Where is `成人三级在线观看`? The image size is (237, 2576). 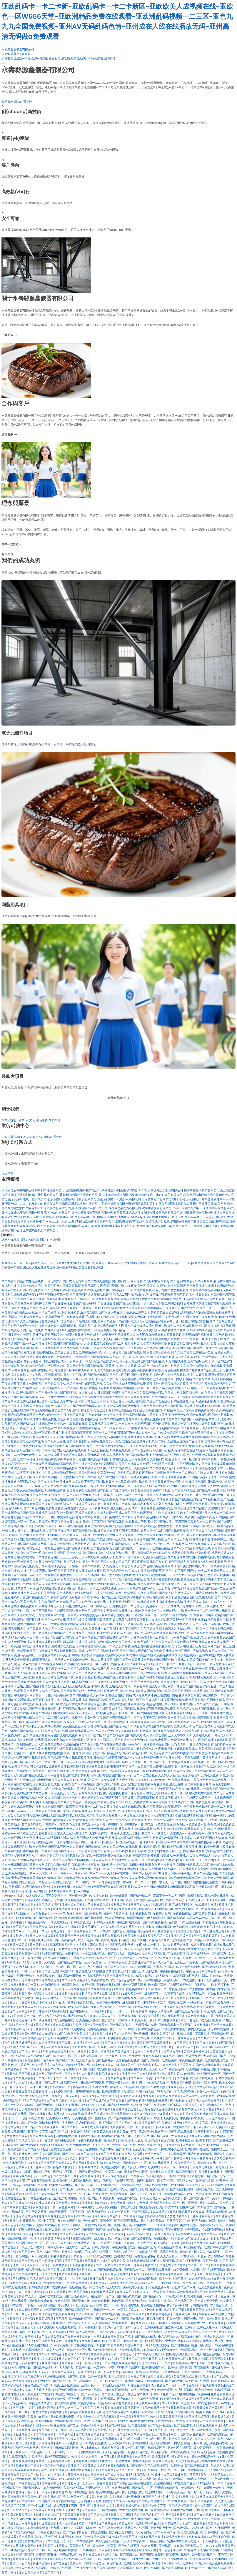 成人三级在线观看 is located at coordinates (15, 2300).